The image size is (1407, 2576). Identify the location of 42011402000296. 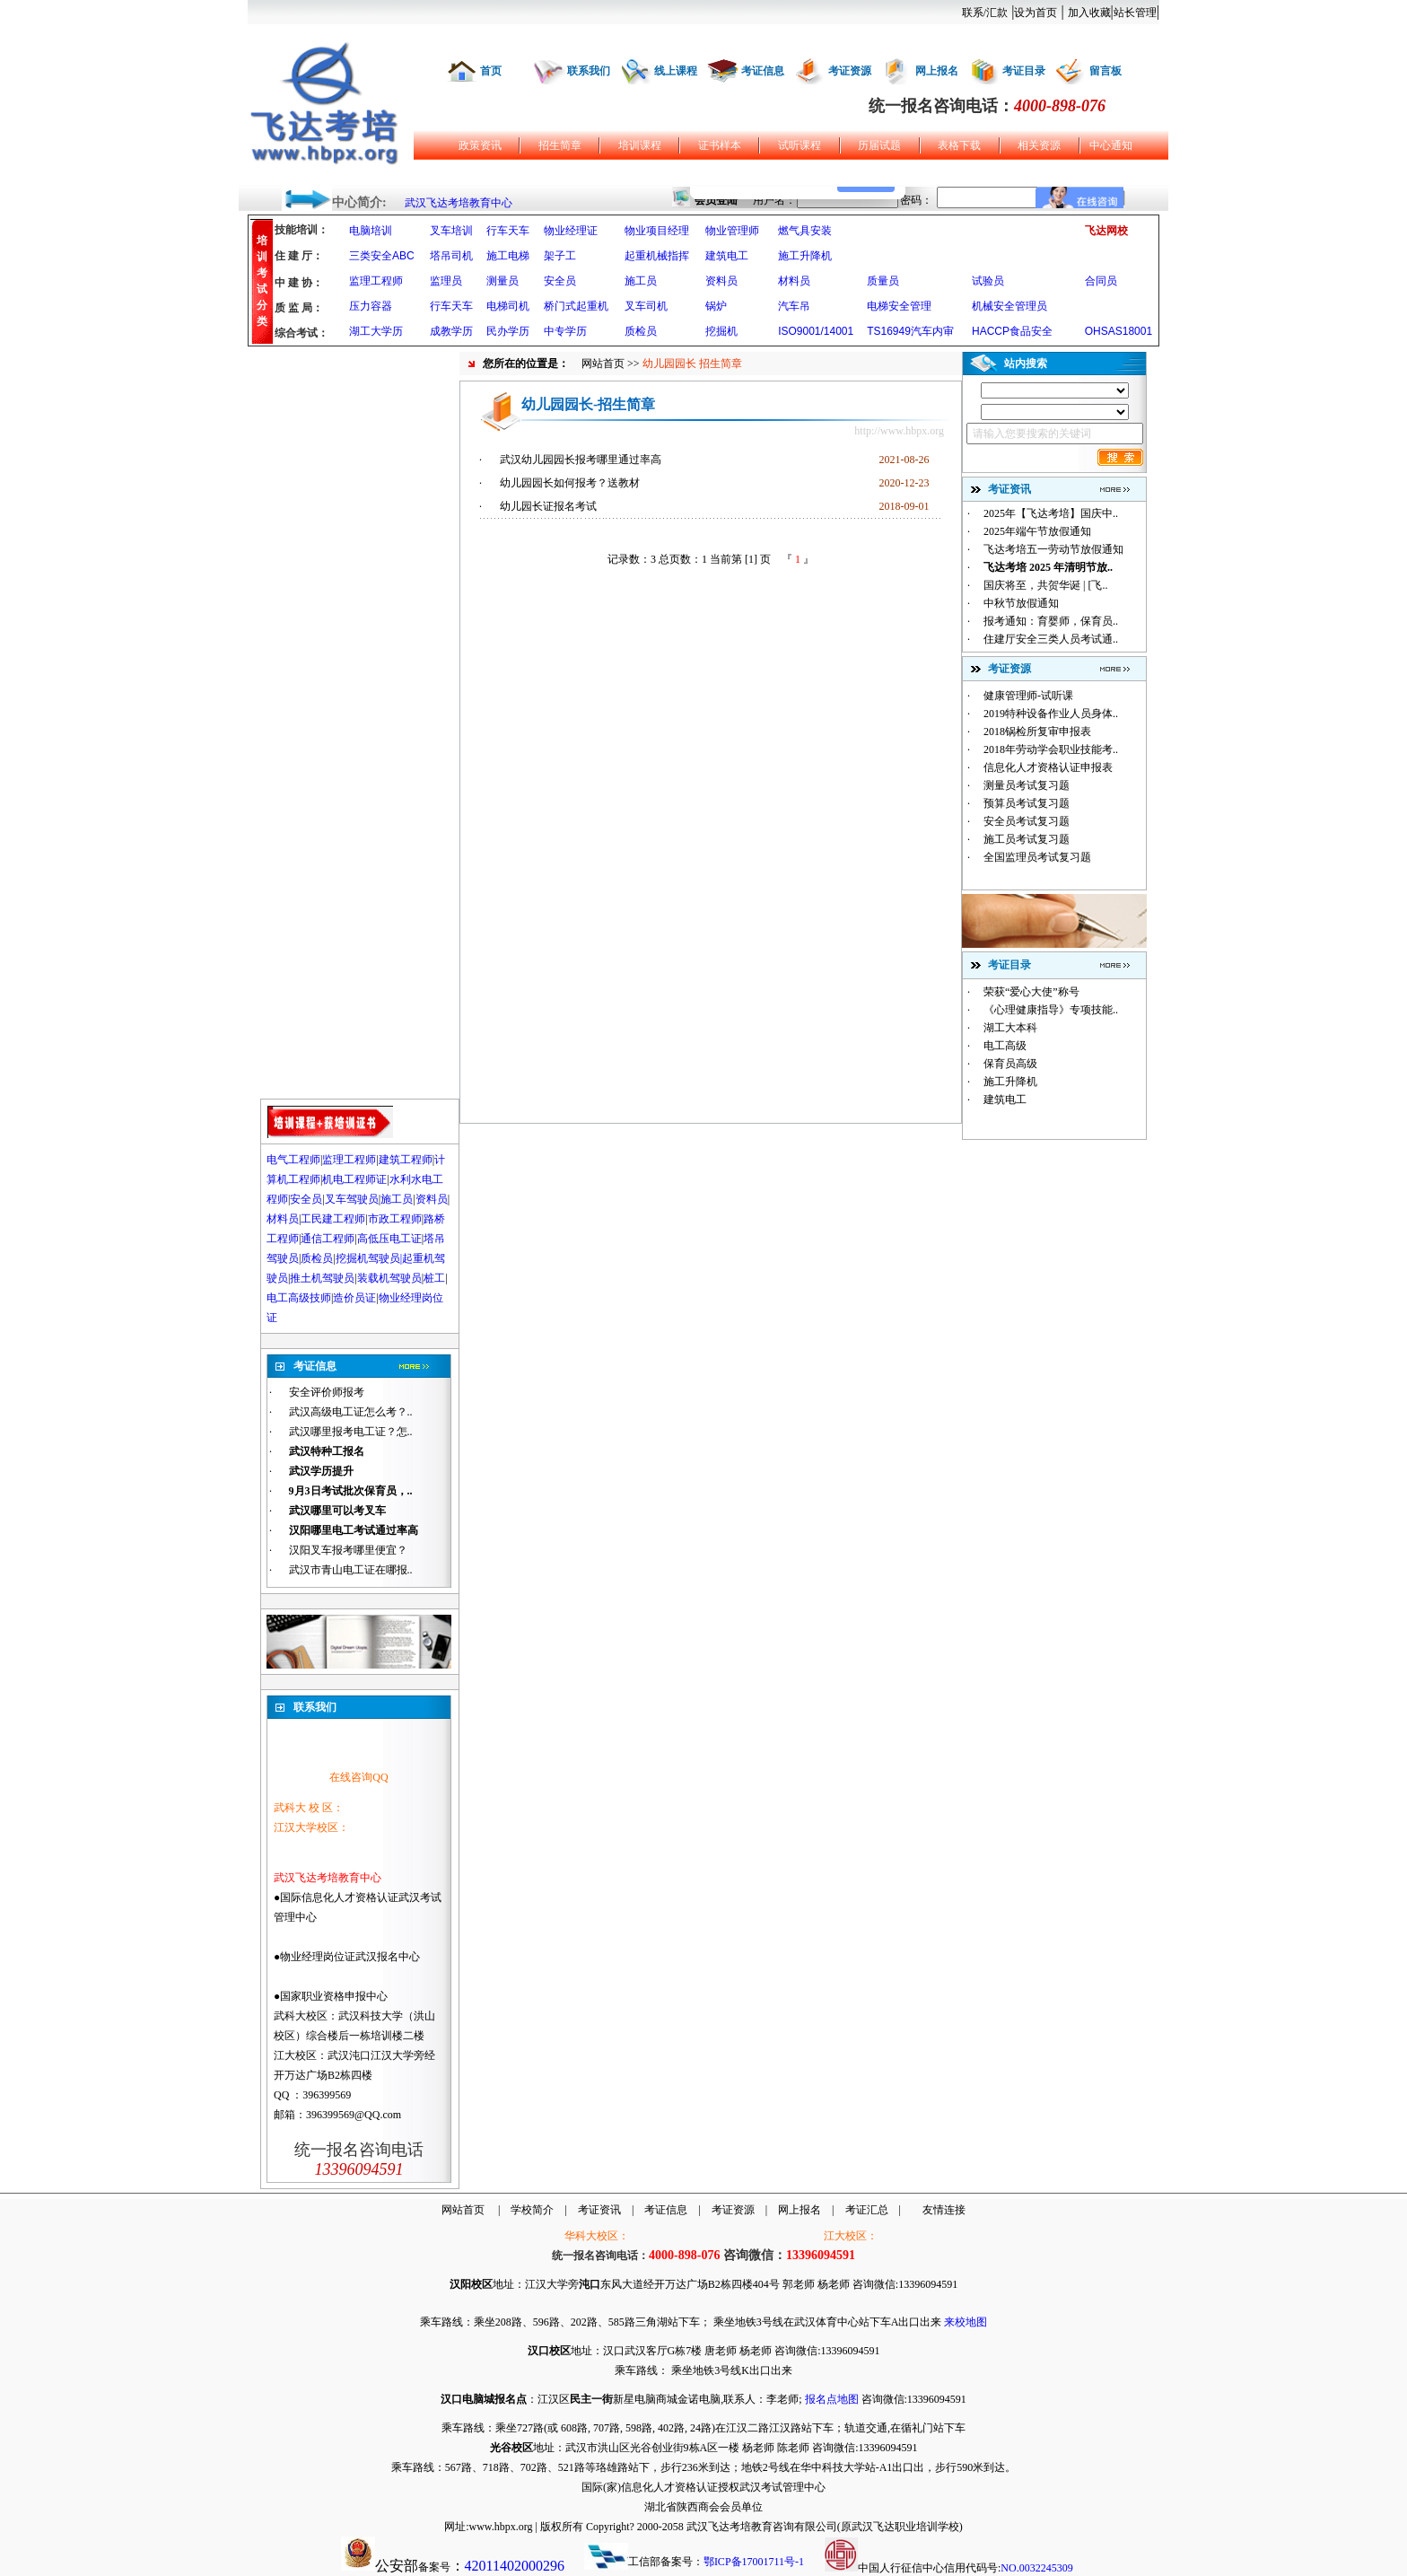
(514, 2565).